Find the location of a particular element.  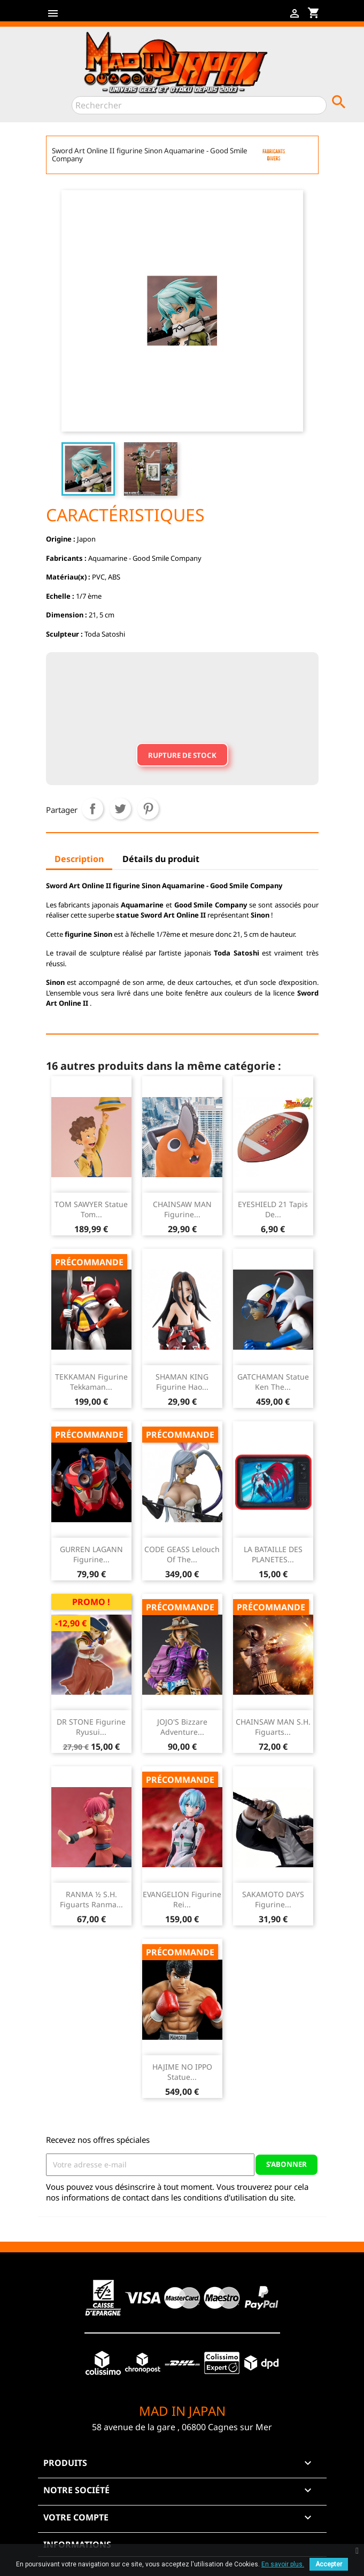

Tweet is located at coordinates (120, 808).